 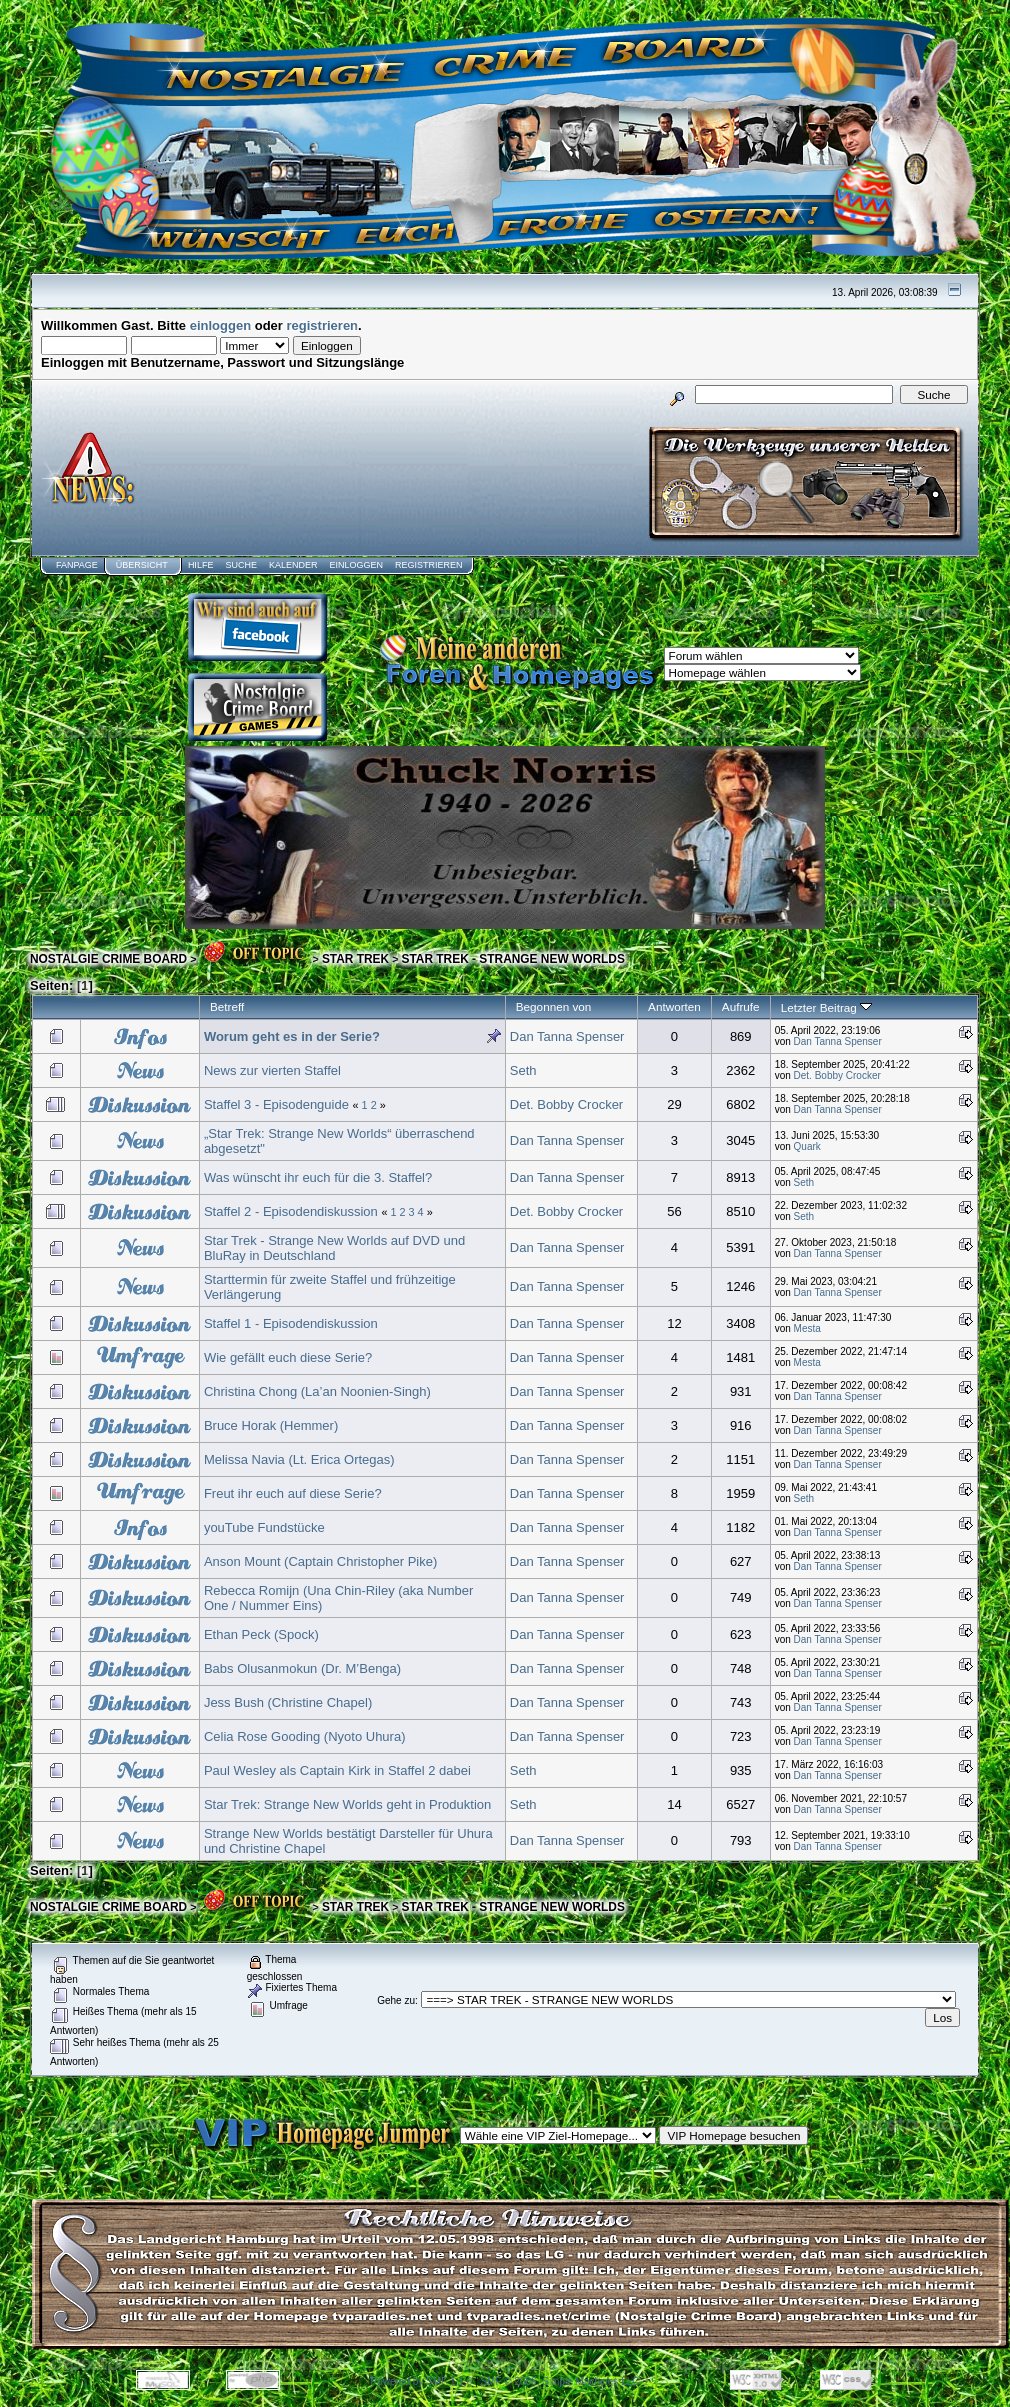 I want to click on Übersicht, so click(x=142, y=565).